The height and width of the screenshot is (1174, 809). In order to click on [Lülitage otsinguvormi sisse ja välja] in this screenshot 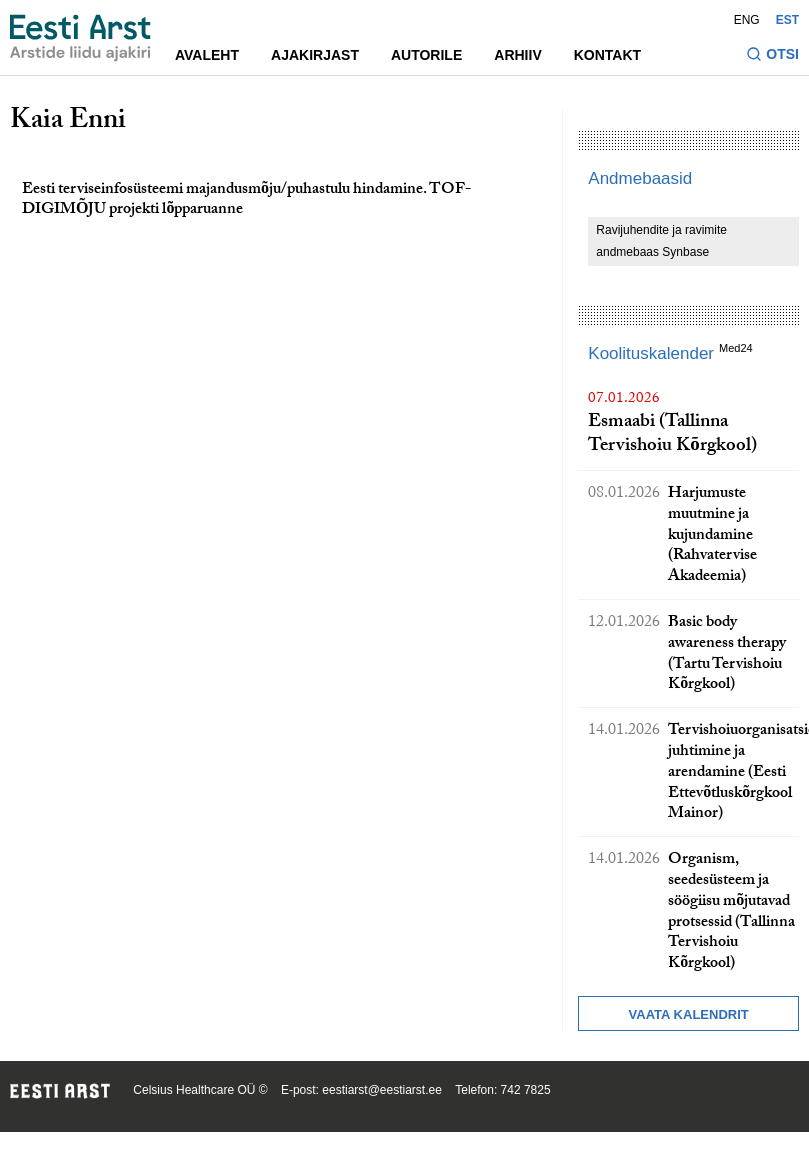, I will do `click(772, 56)`.